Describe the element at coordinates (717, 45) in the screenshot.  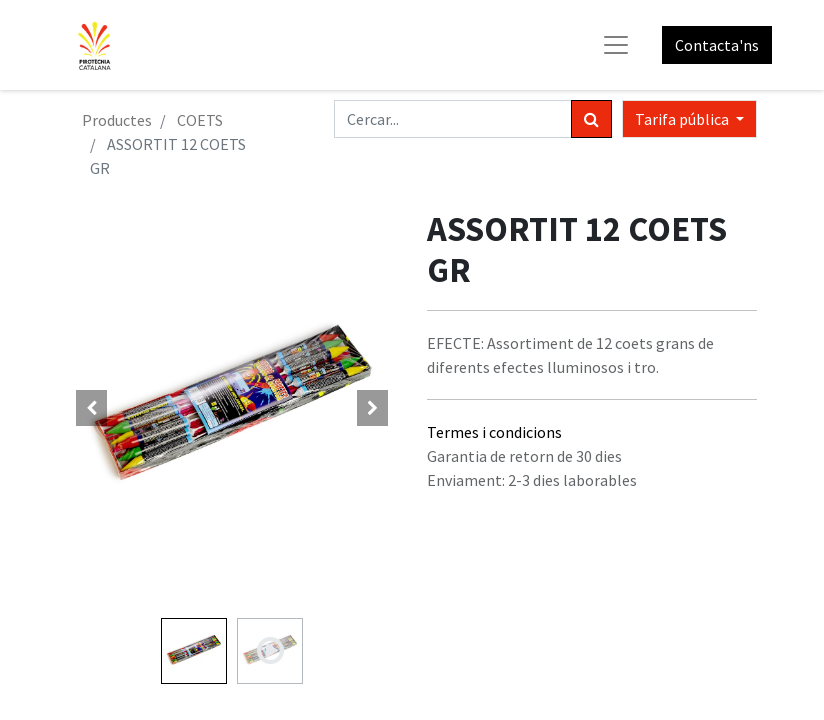
I see `Contacta'ns` at that location.